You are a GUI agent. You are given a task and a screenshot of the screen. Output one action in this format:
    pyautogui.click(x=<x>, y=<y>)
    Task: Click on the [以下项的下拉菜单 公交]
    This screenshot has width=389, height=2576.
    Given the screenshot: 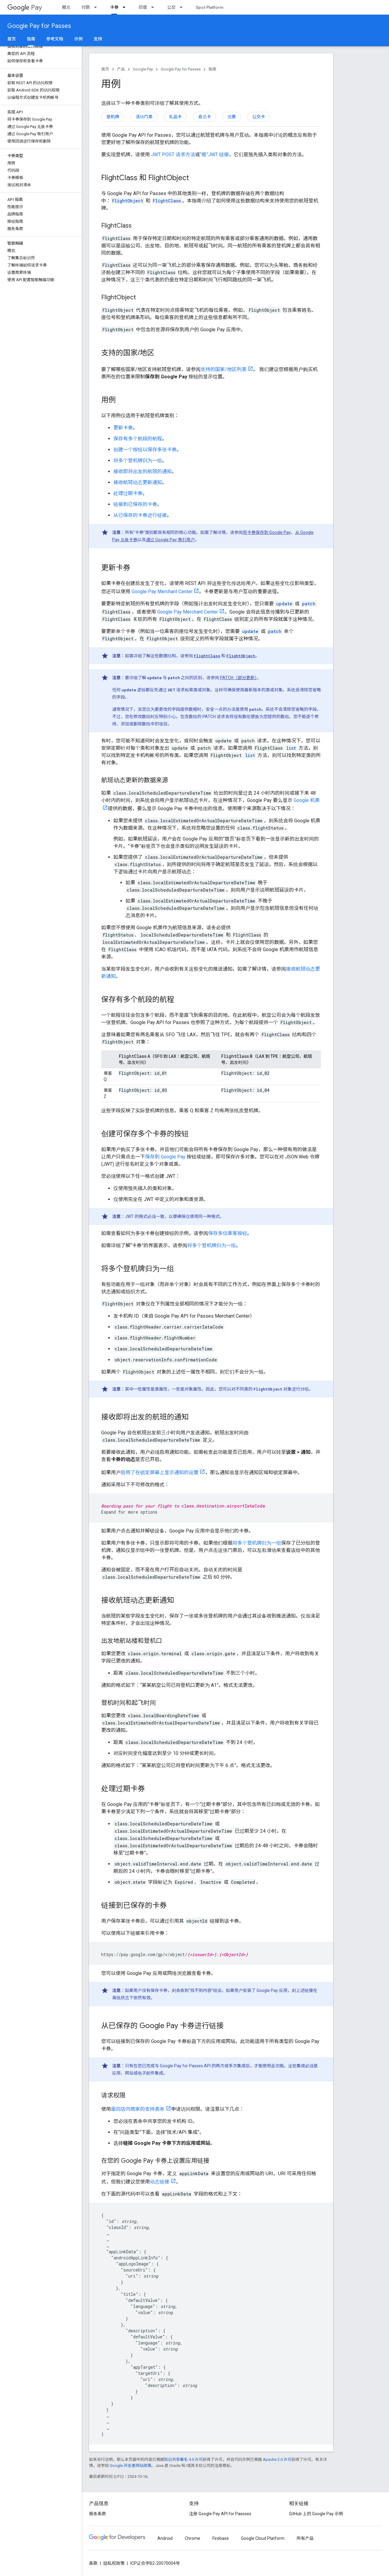 What is the action you would take?
    pyautogui.click(x=183, y=7)
    